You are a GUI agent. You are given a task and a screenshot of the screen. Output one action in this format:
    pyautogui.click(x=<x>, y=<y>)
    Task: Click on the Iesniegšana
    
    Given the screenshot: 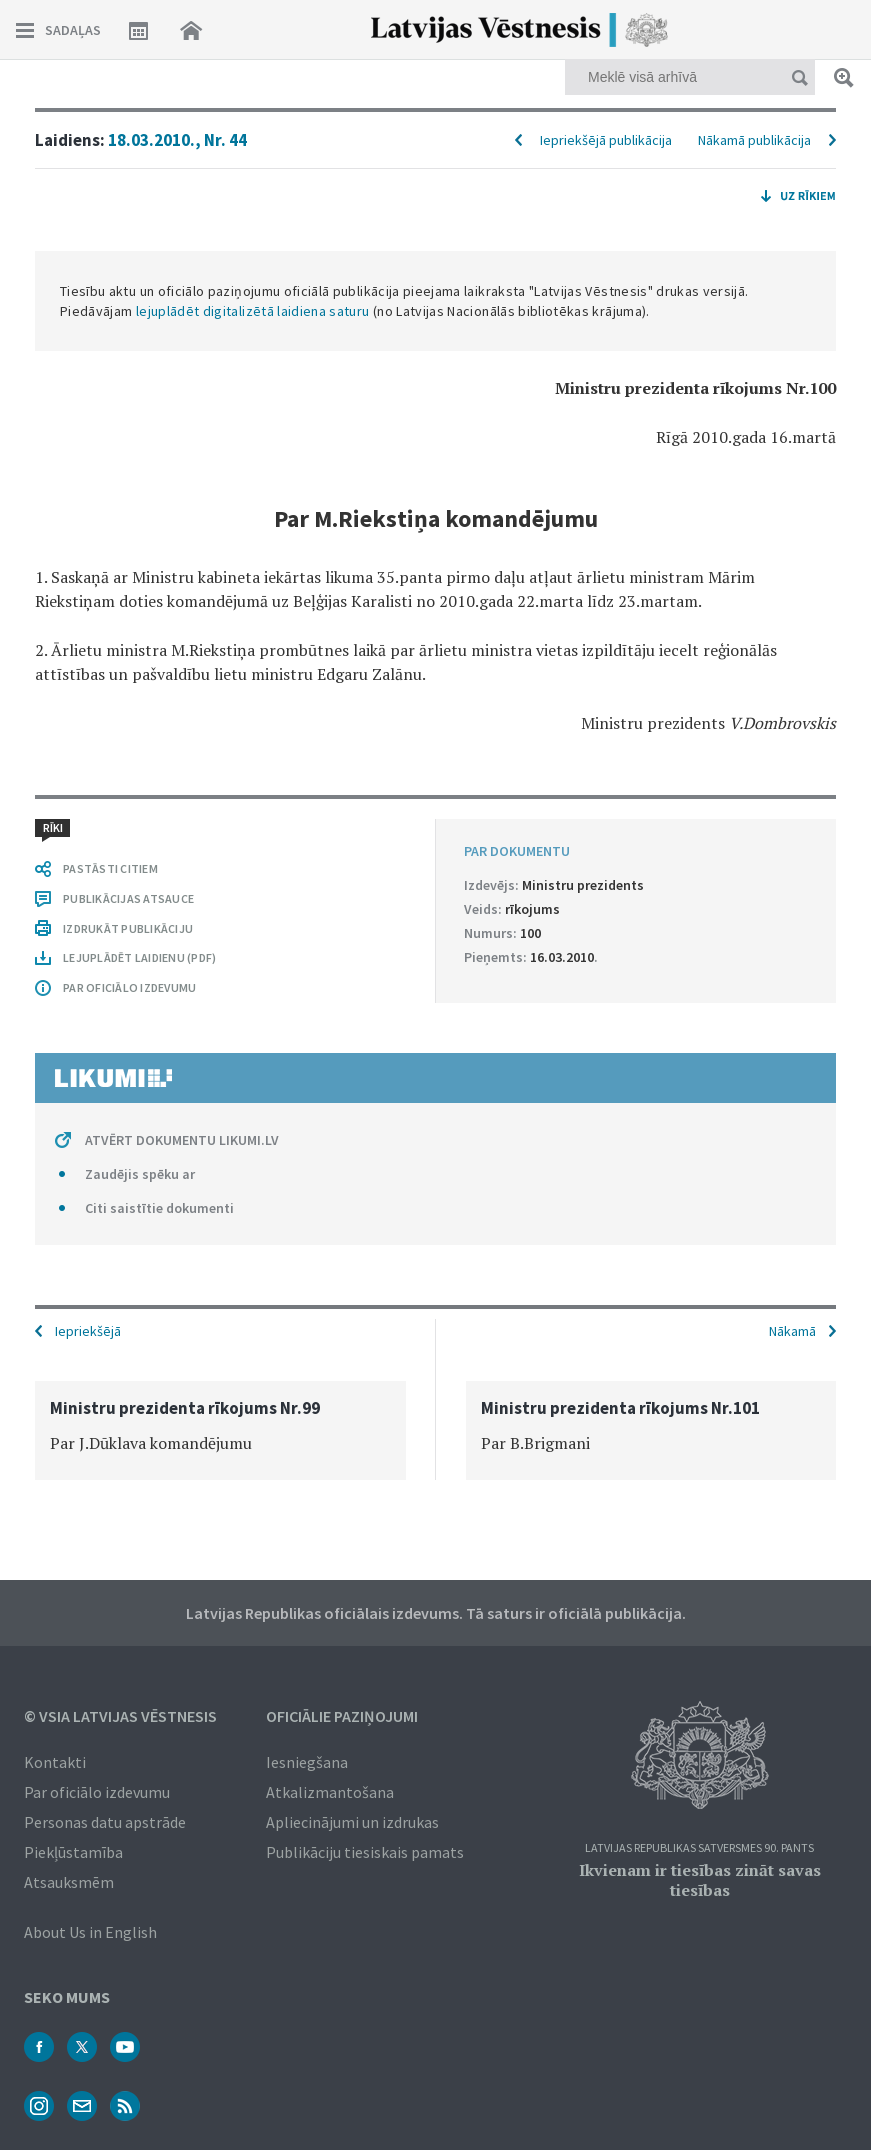 What is the action you would take?
    pyautogui.click(x=307, y=1762)
    